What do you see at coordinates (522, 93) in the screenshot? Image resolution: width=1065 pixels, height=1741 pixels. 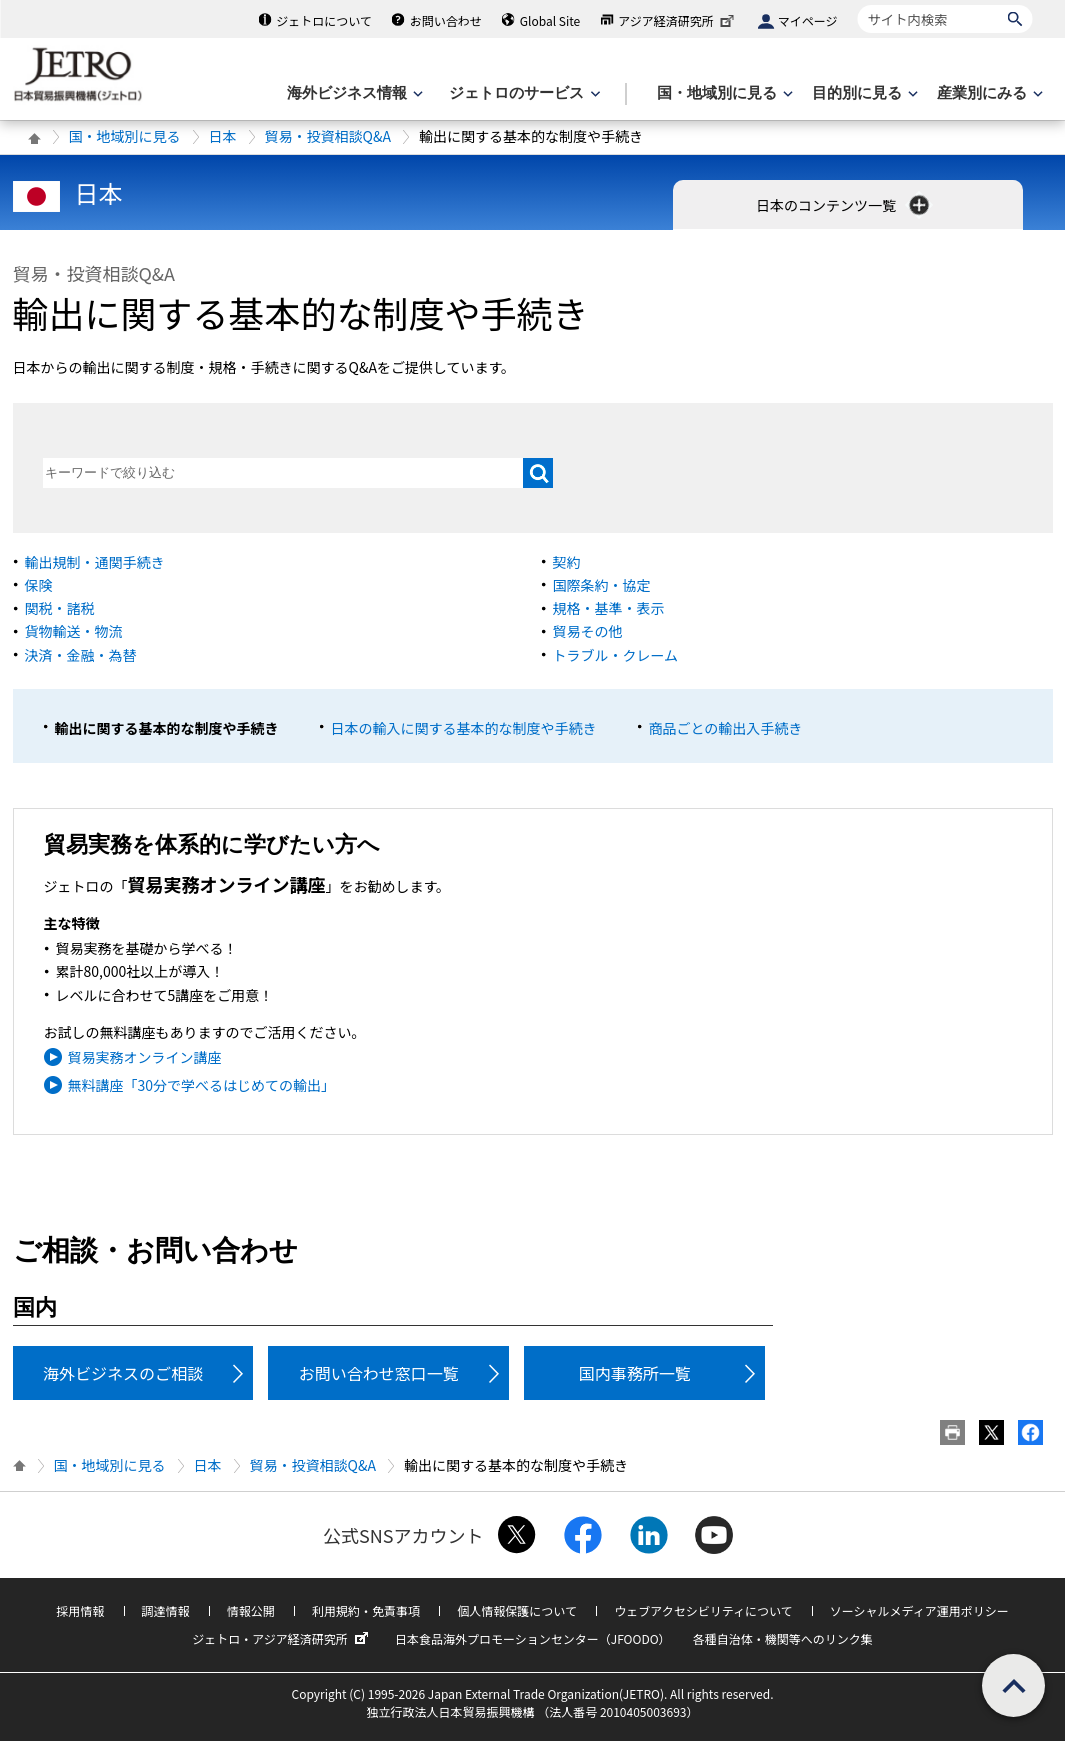 I see `[ジェトロのサービスのメニューを表示します]` at bounding box center [522, 93].